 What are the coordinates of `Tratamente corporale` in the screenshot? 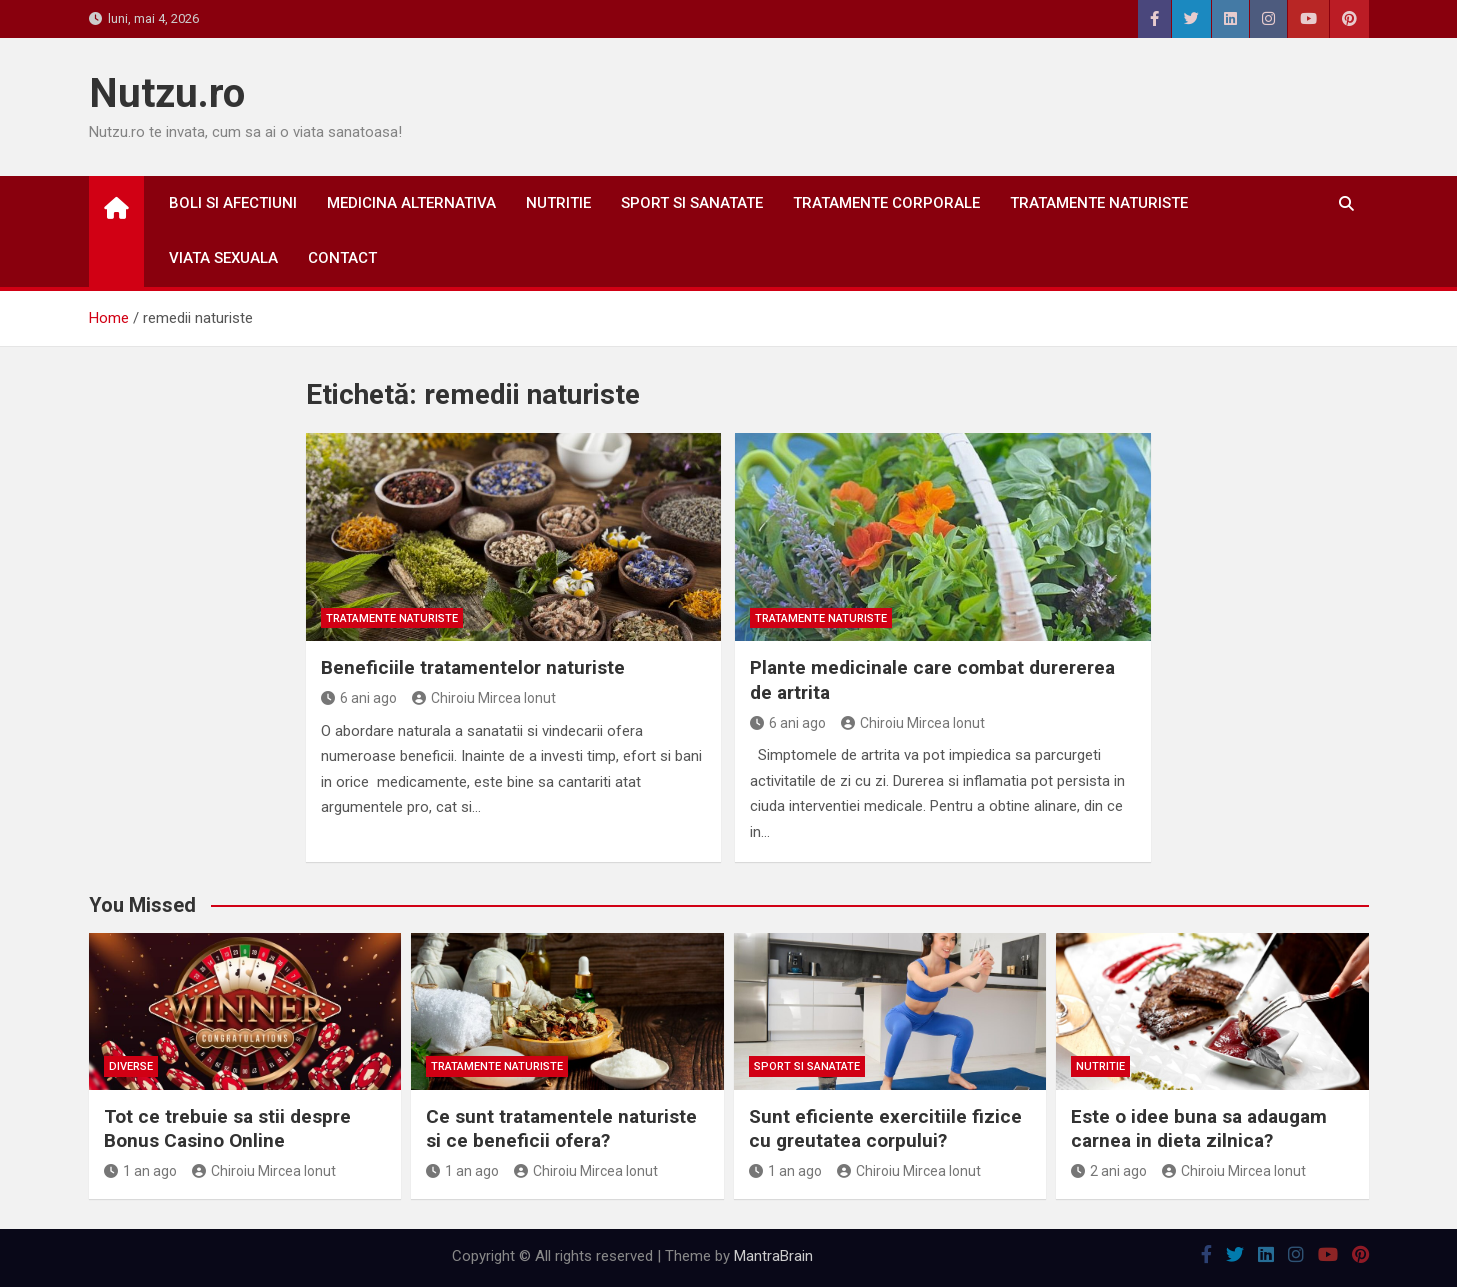 It's located at (886, 203).